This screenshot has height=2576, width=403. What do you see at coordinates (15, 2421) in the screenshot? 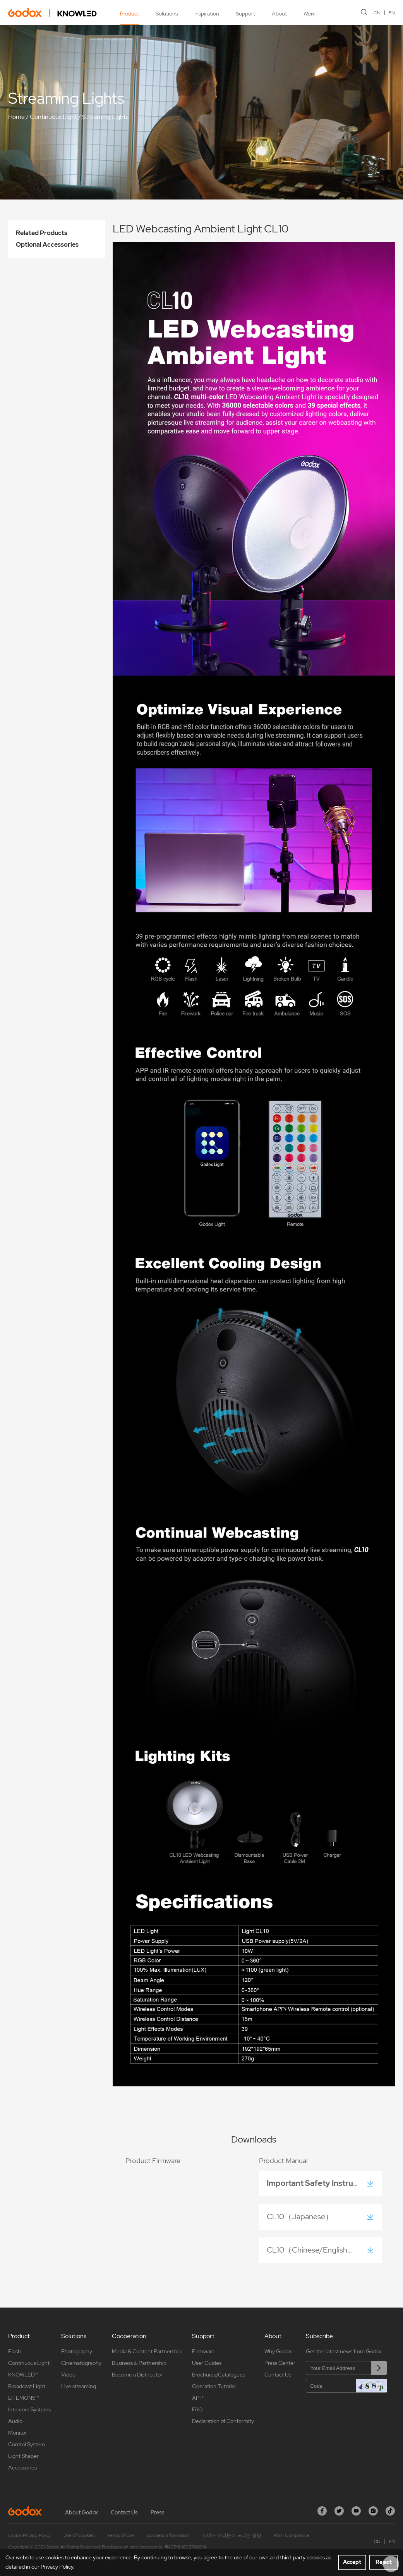
I see `Audio` at bounding box center [15, 2421].